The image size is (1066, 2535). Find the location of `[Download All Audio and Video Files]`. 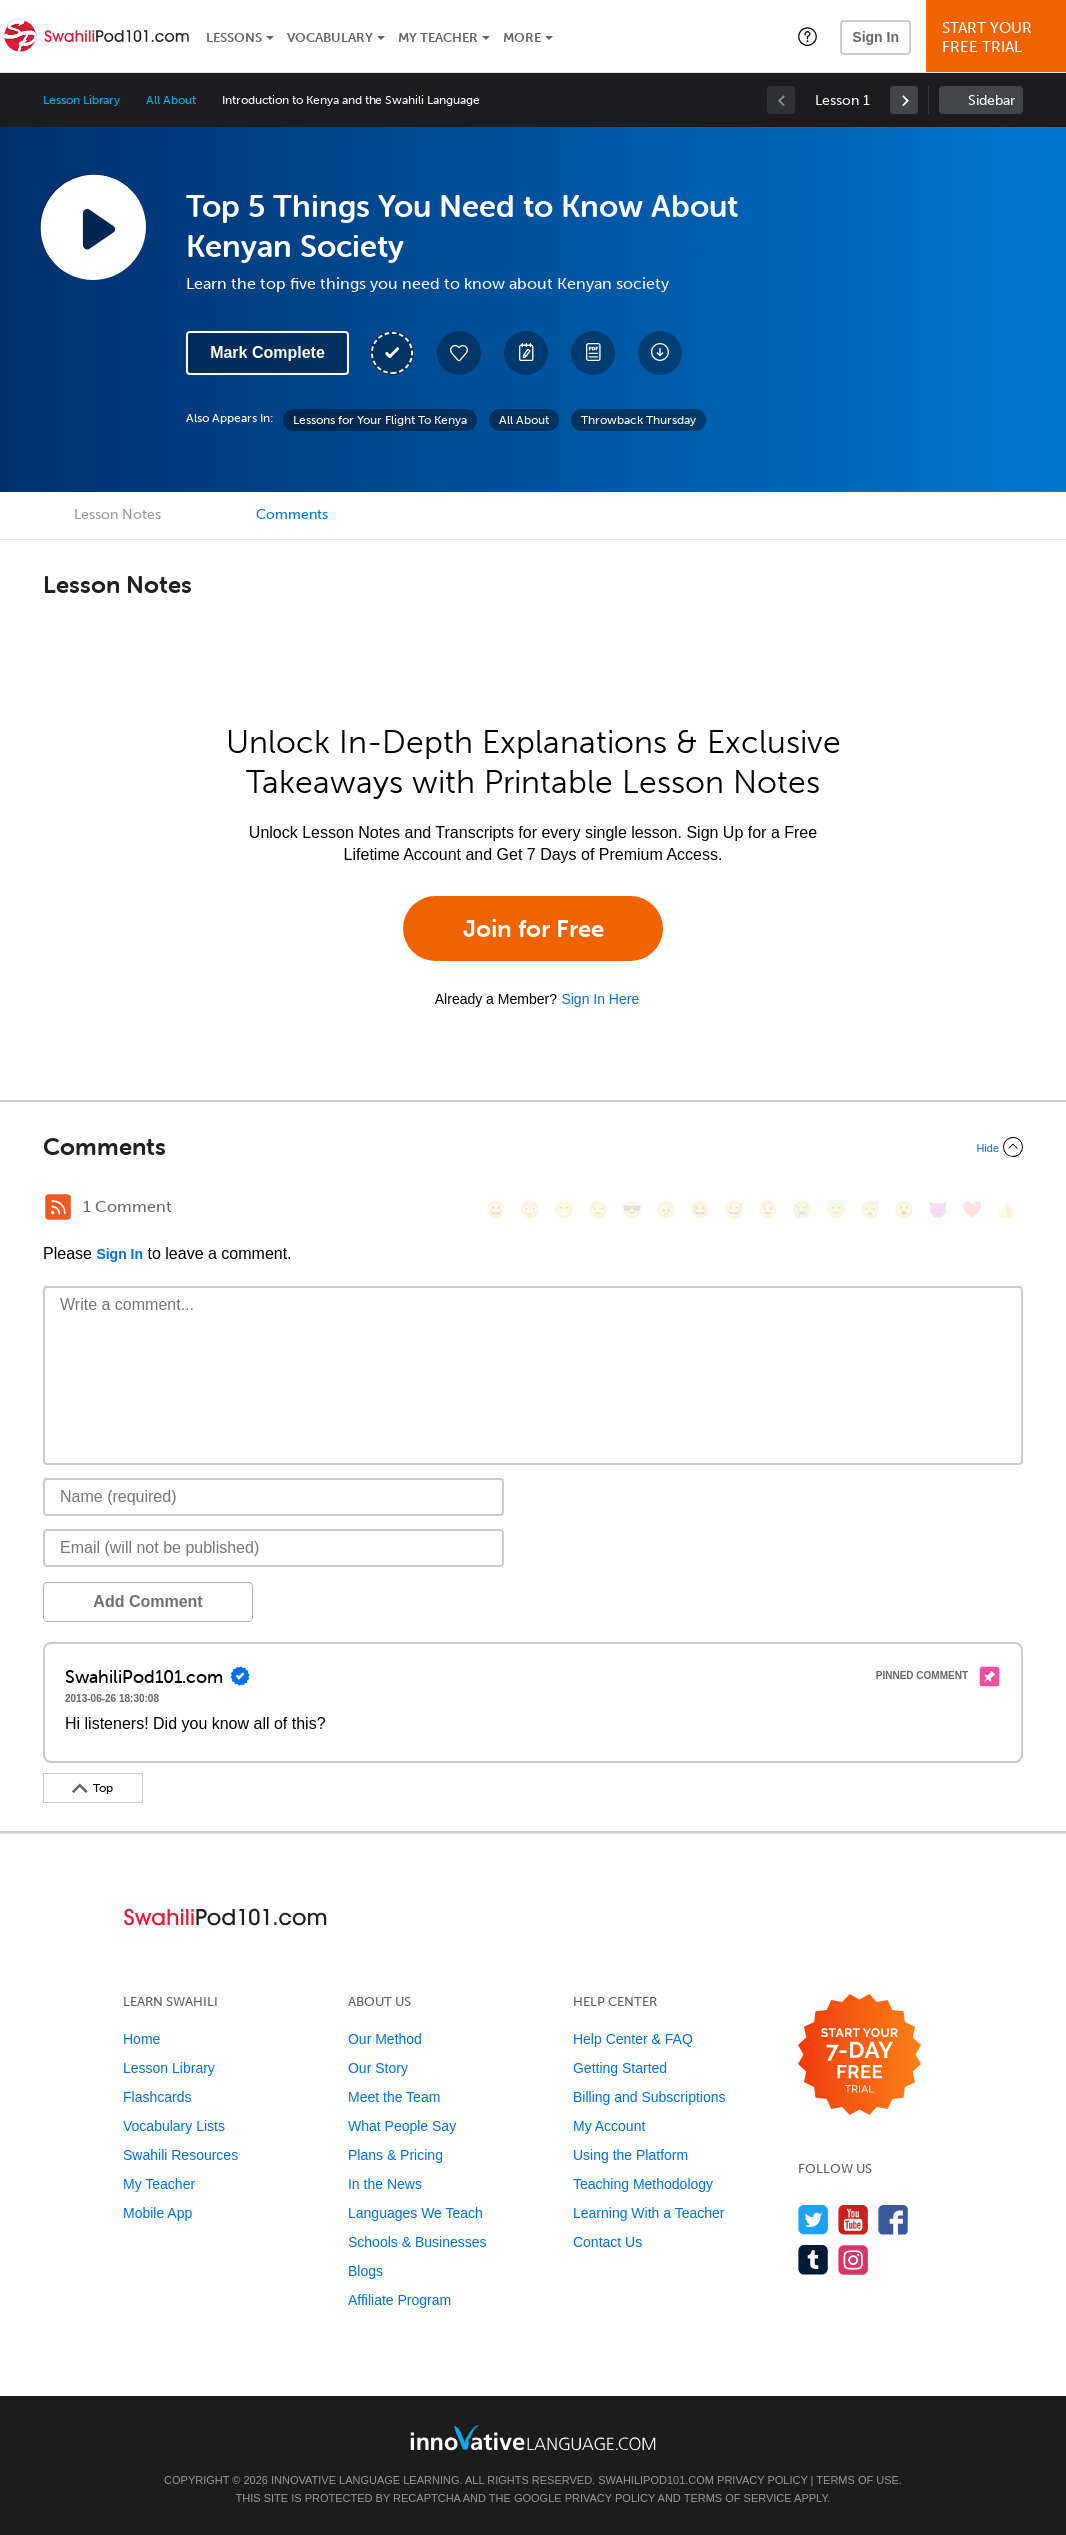

[Download All Audio and Video Files] is located at coordinates (660, 353).